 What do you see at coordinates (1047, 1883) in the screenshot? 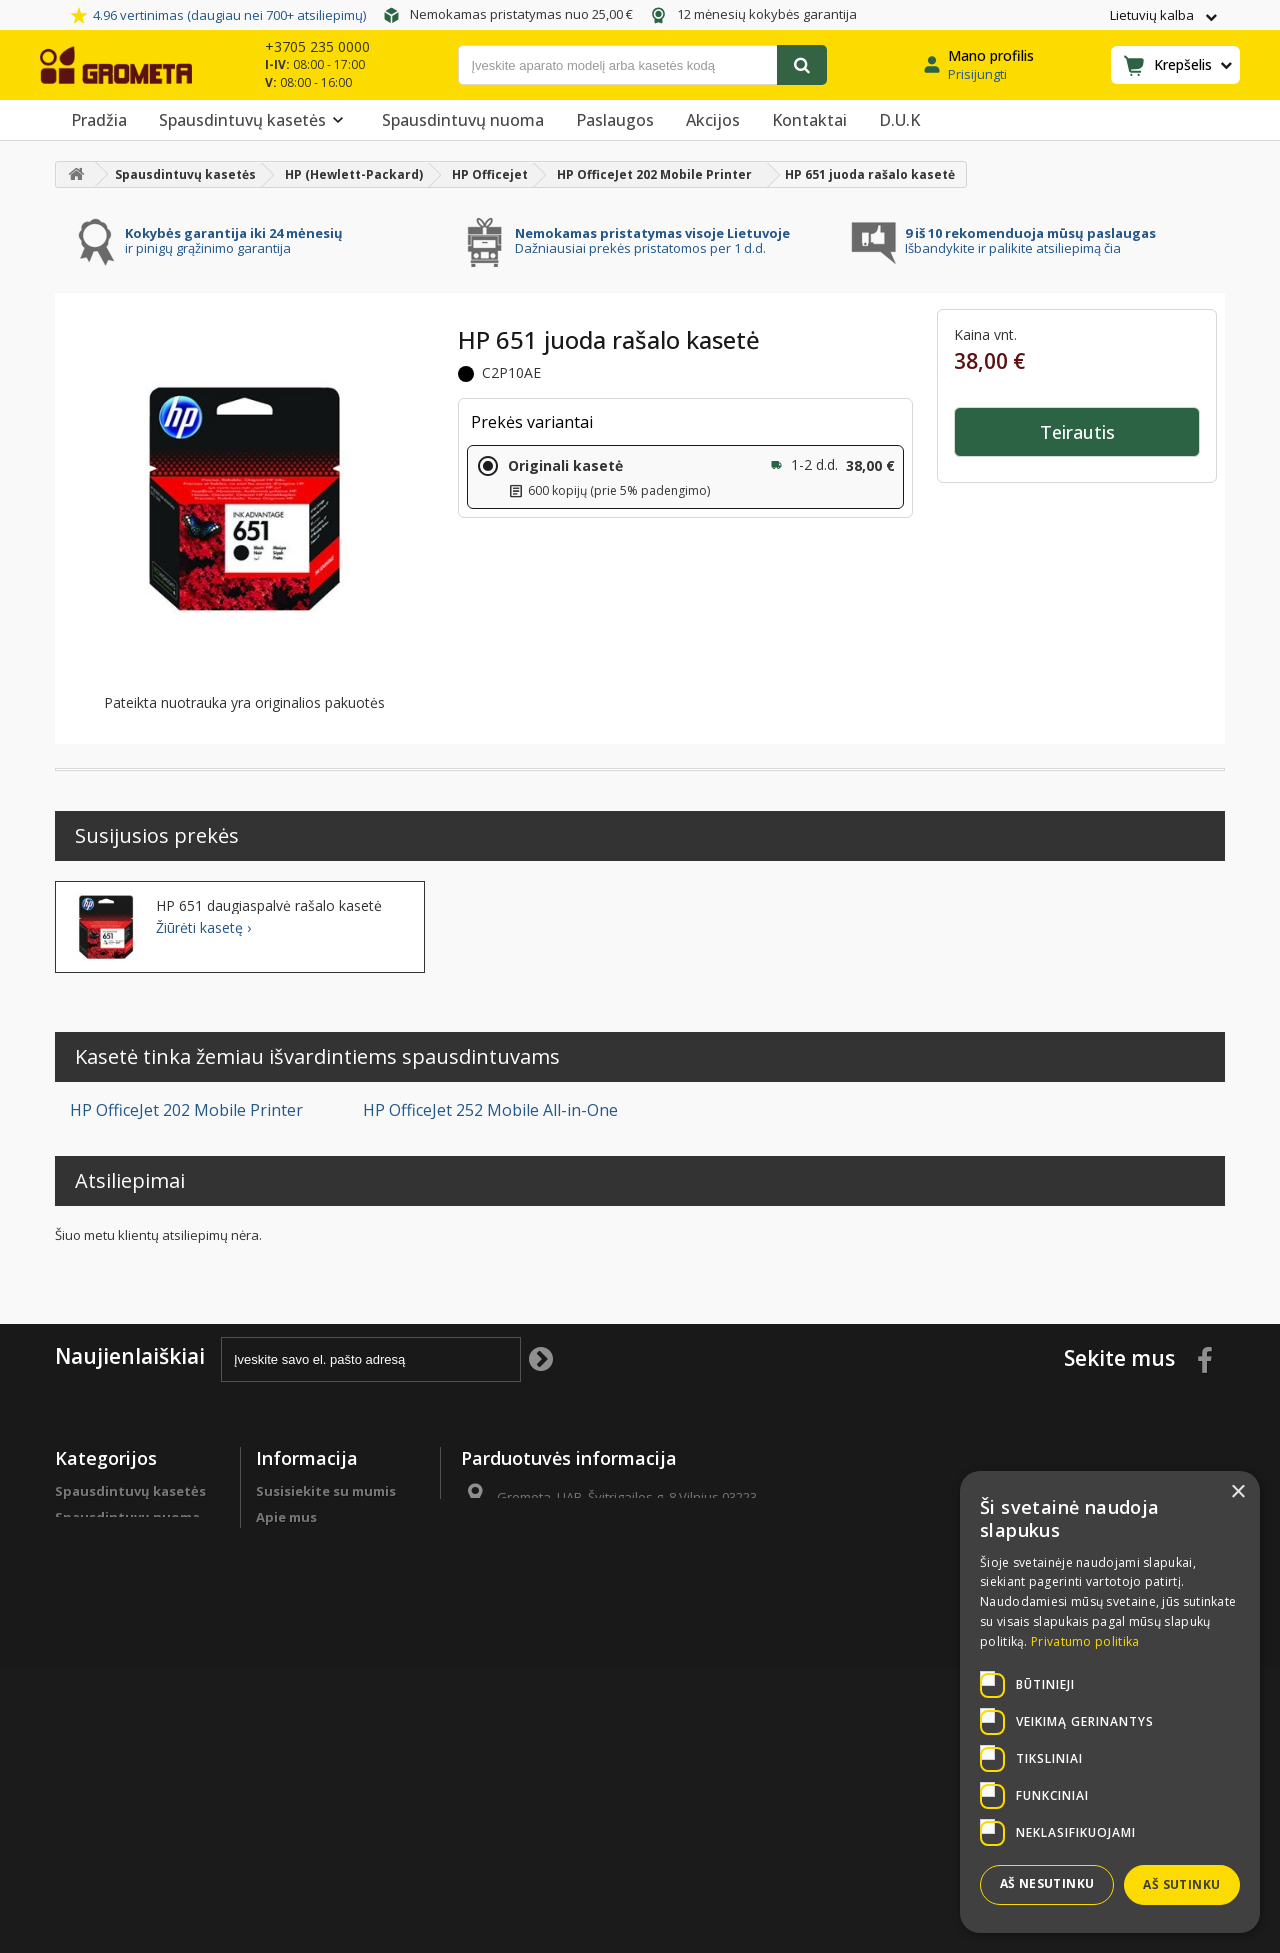
I see `Aš nesutinku [button]` at bounding box center [1047, 1883].